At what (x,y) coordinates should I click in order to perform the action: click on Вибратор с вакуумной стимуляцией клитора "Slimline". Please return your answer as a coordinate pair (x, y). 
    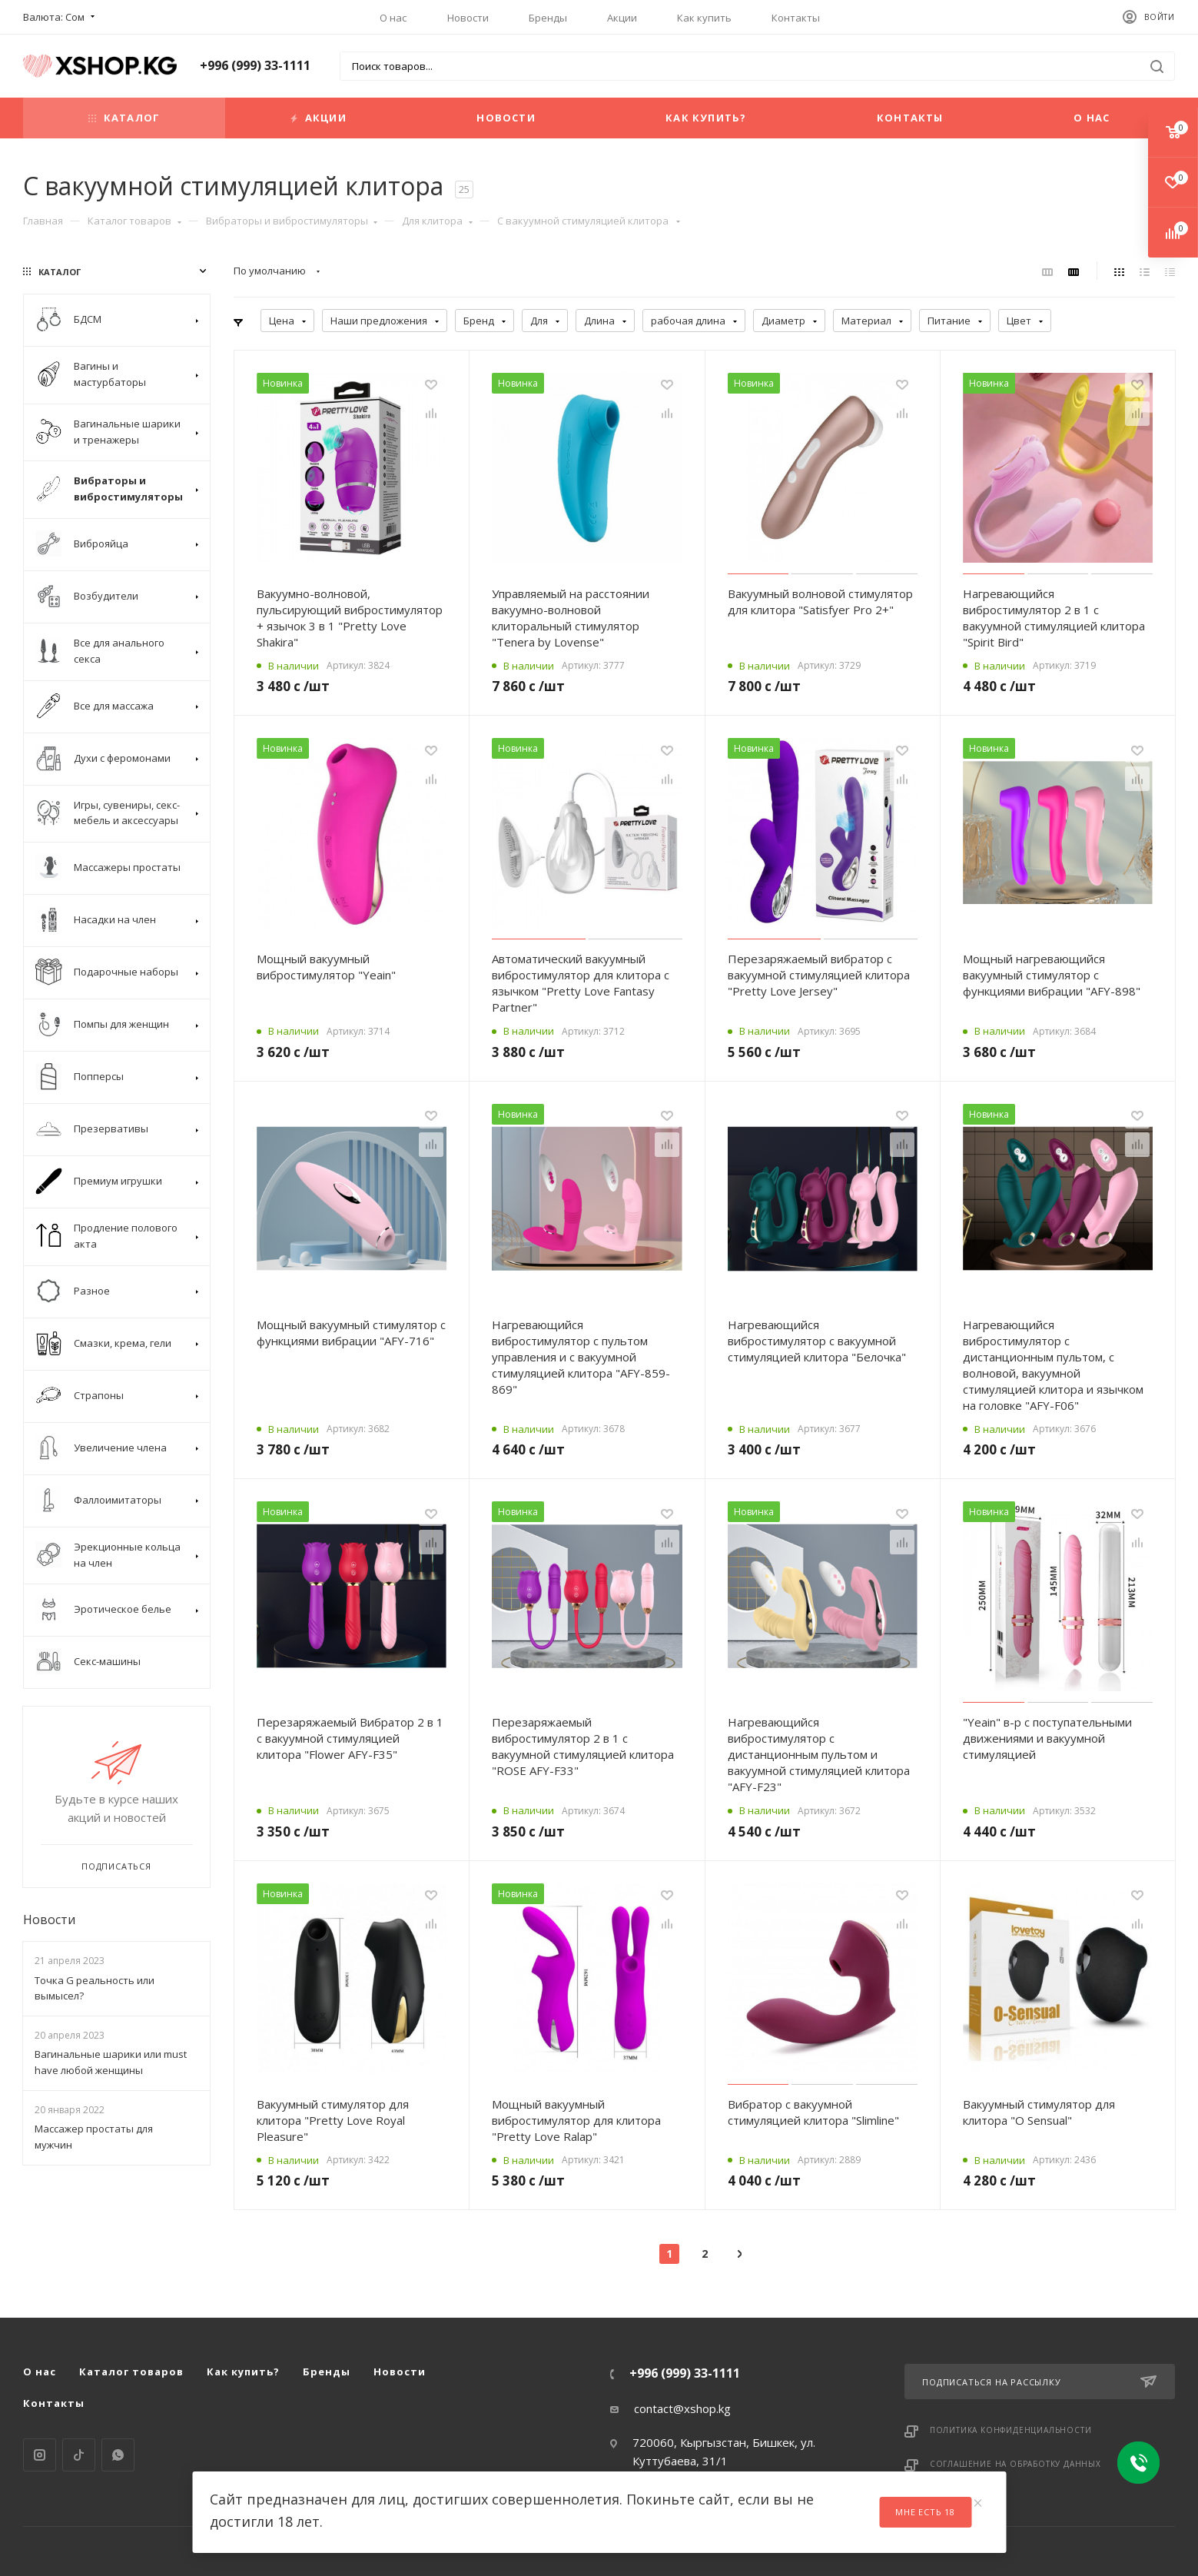
    Looking at the image, I should click on (813, 2095).